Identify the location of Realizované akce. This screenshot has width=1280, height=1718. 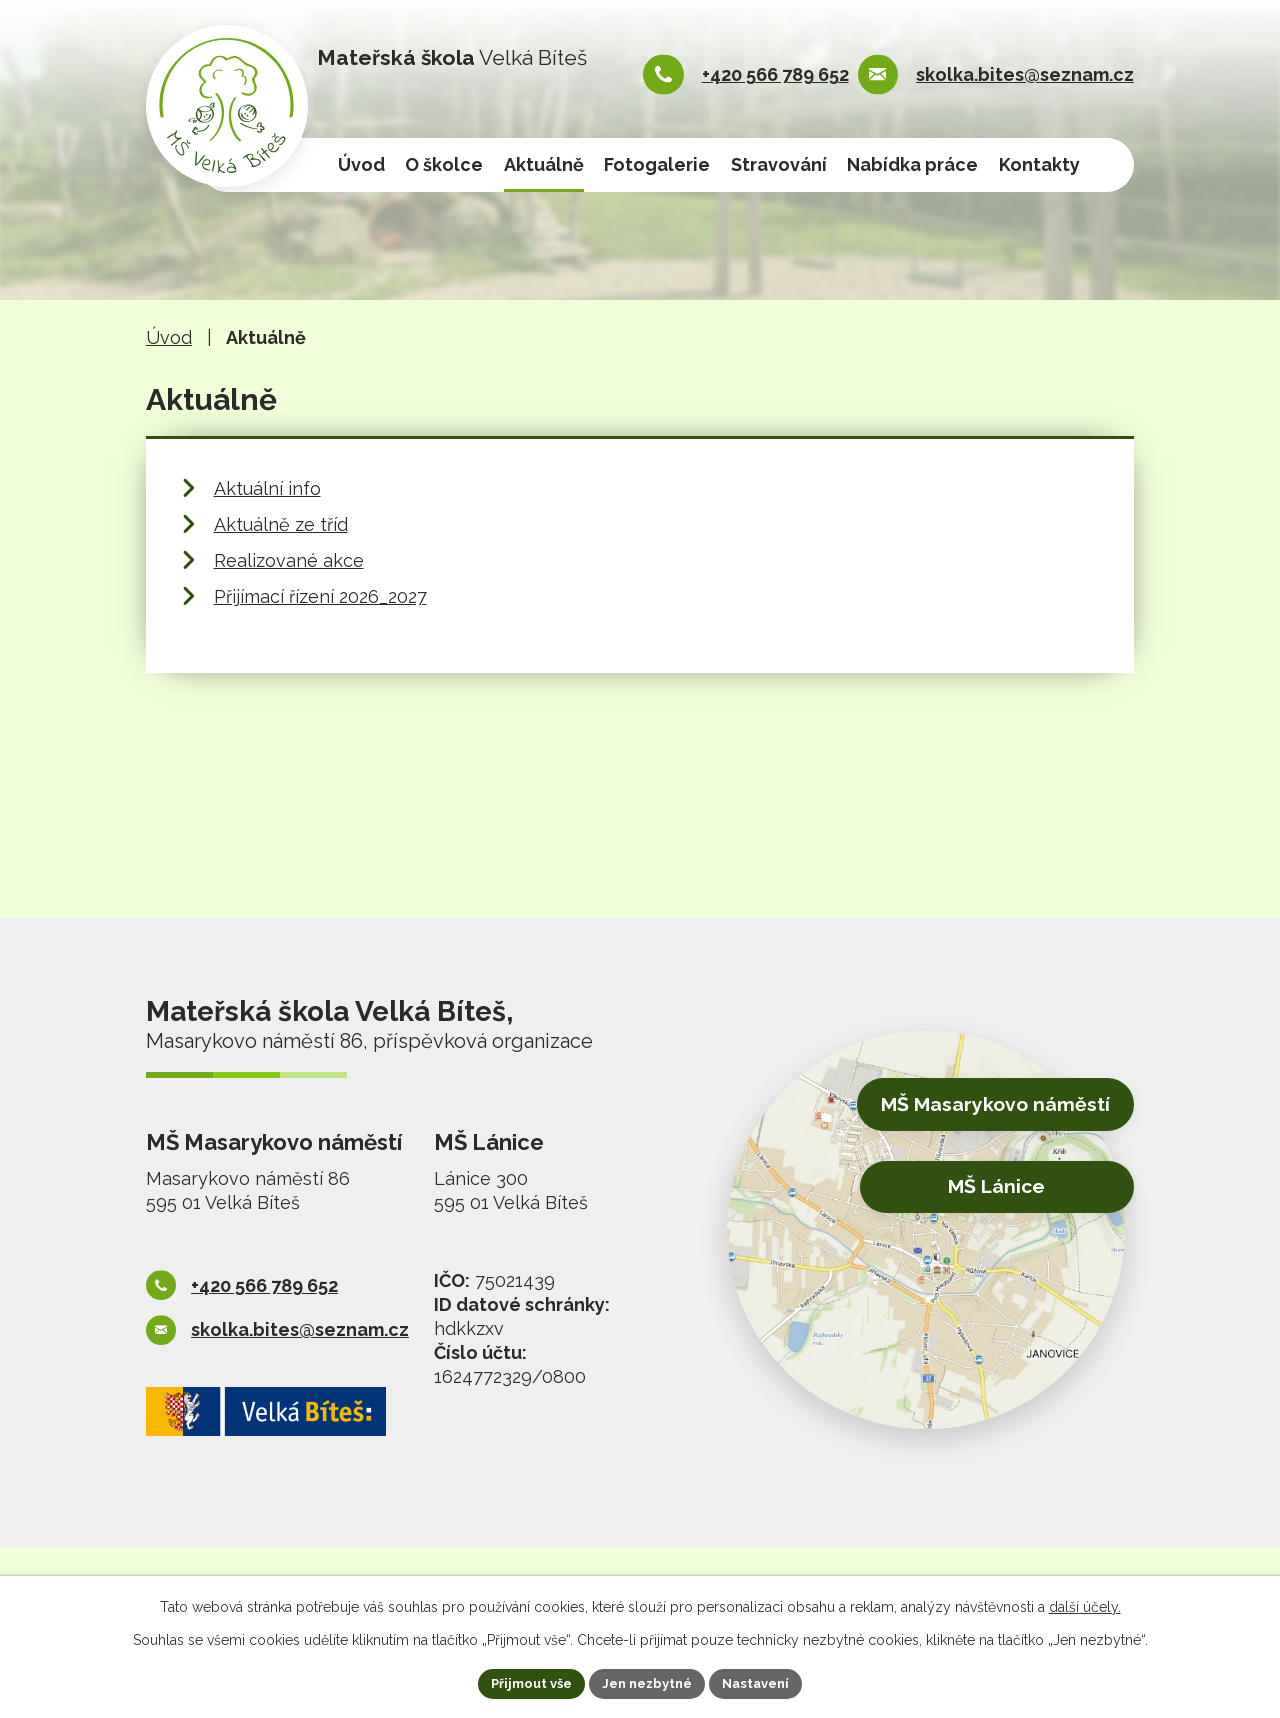
(289, 560).